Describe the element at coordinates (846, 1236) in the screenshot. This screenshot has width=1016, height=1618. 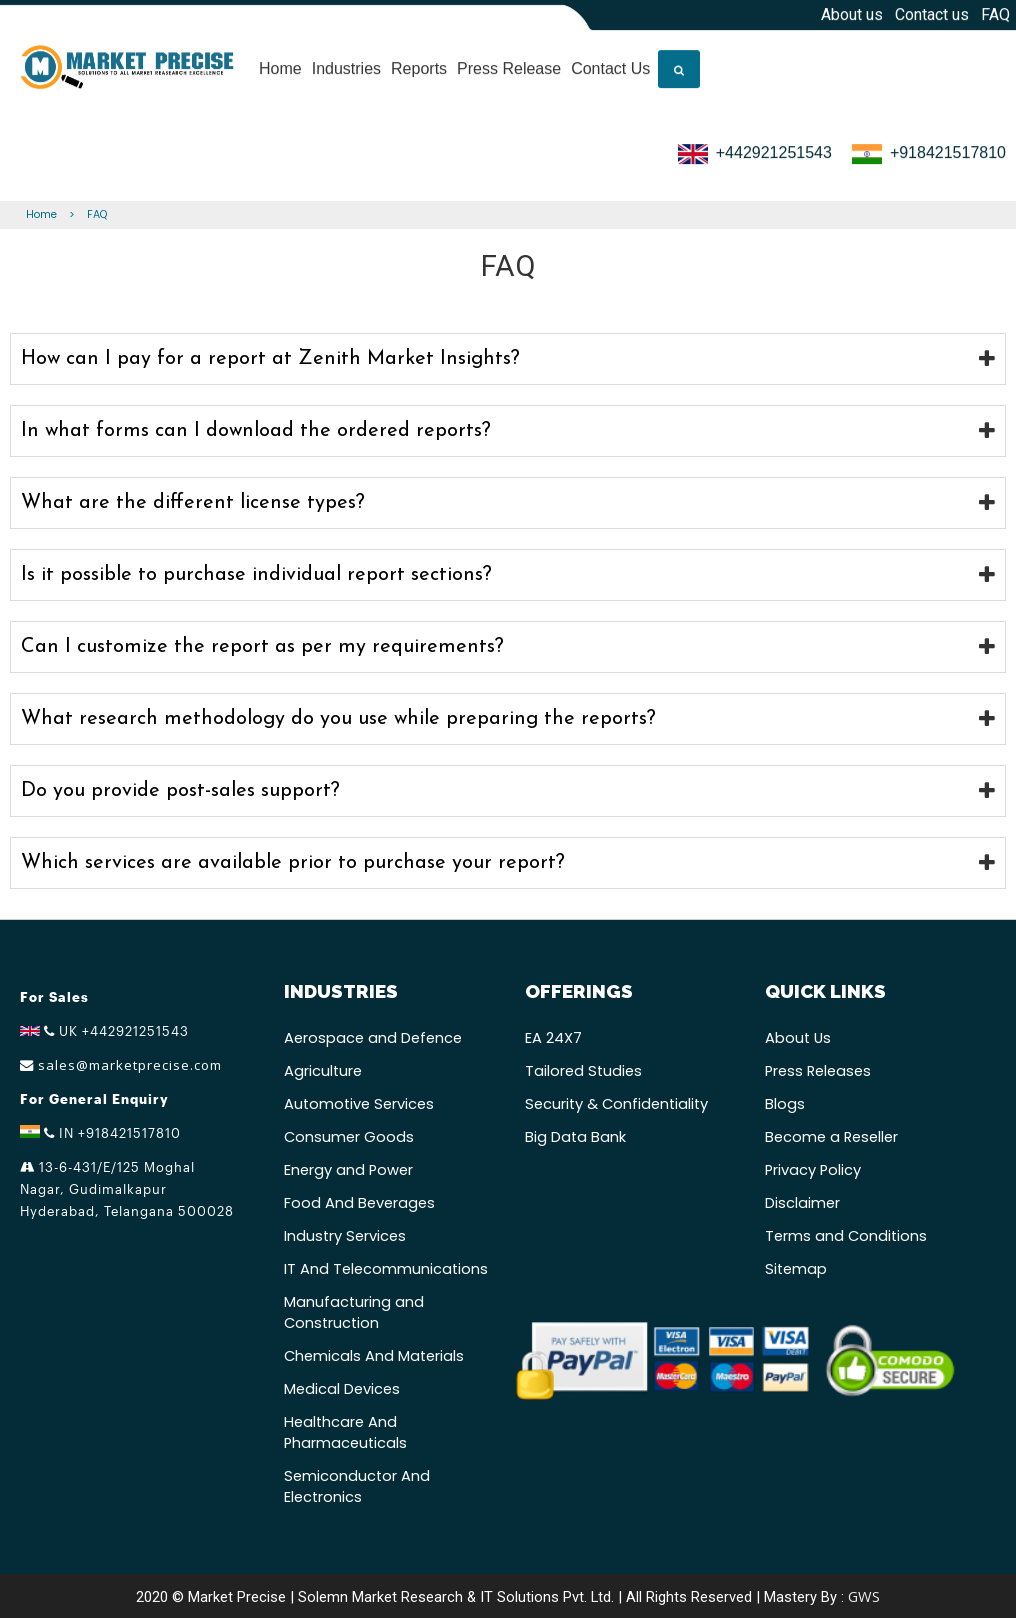
I see `Terms and Conditions` at that location.